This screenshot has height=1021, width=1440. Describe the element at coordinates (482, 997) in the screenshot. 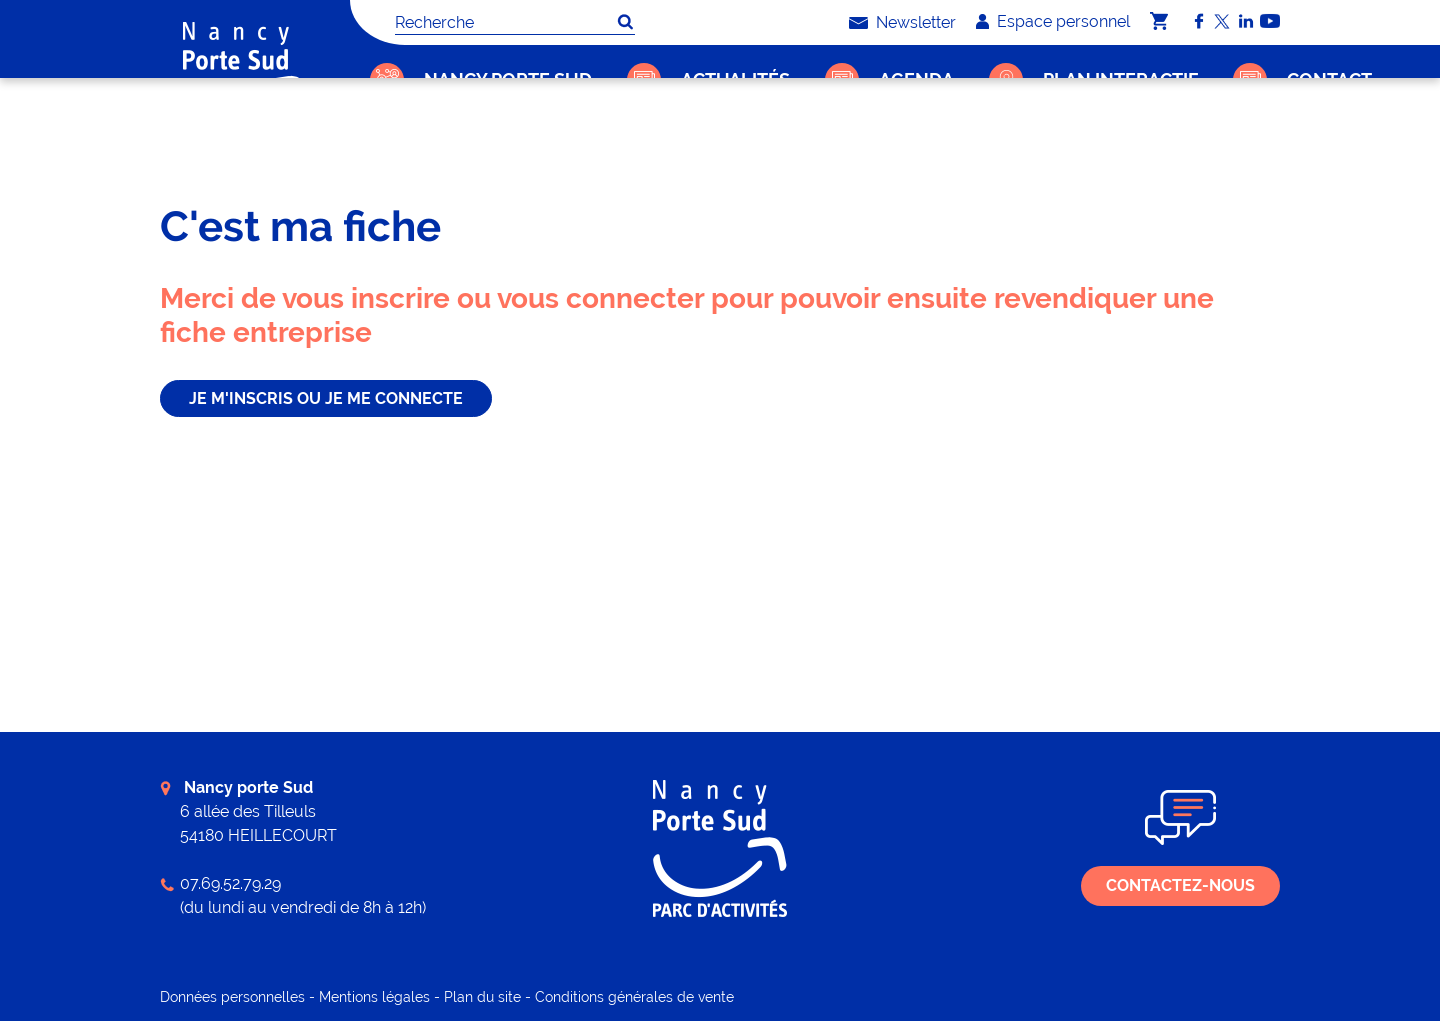

I see `Plan du site` at that location.